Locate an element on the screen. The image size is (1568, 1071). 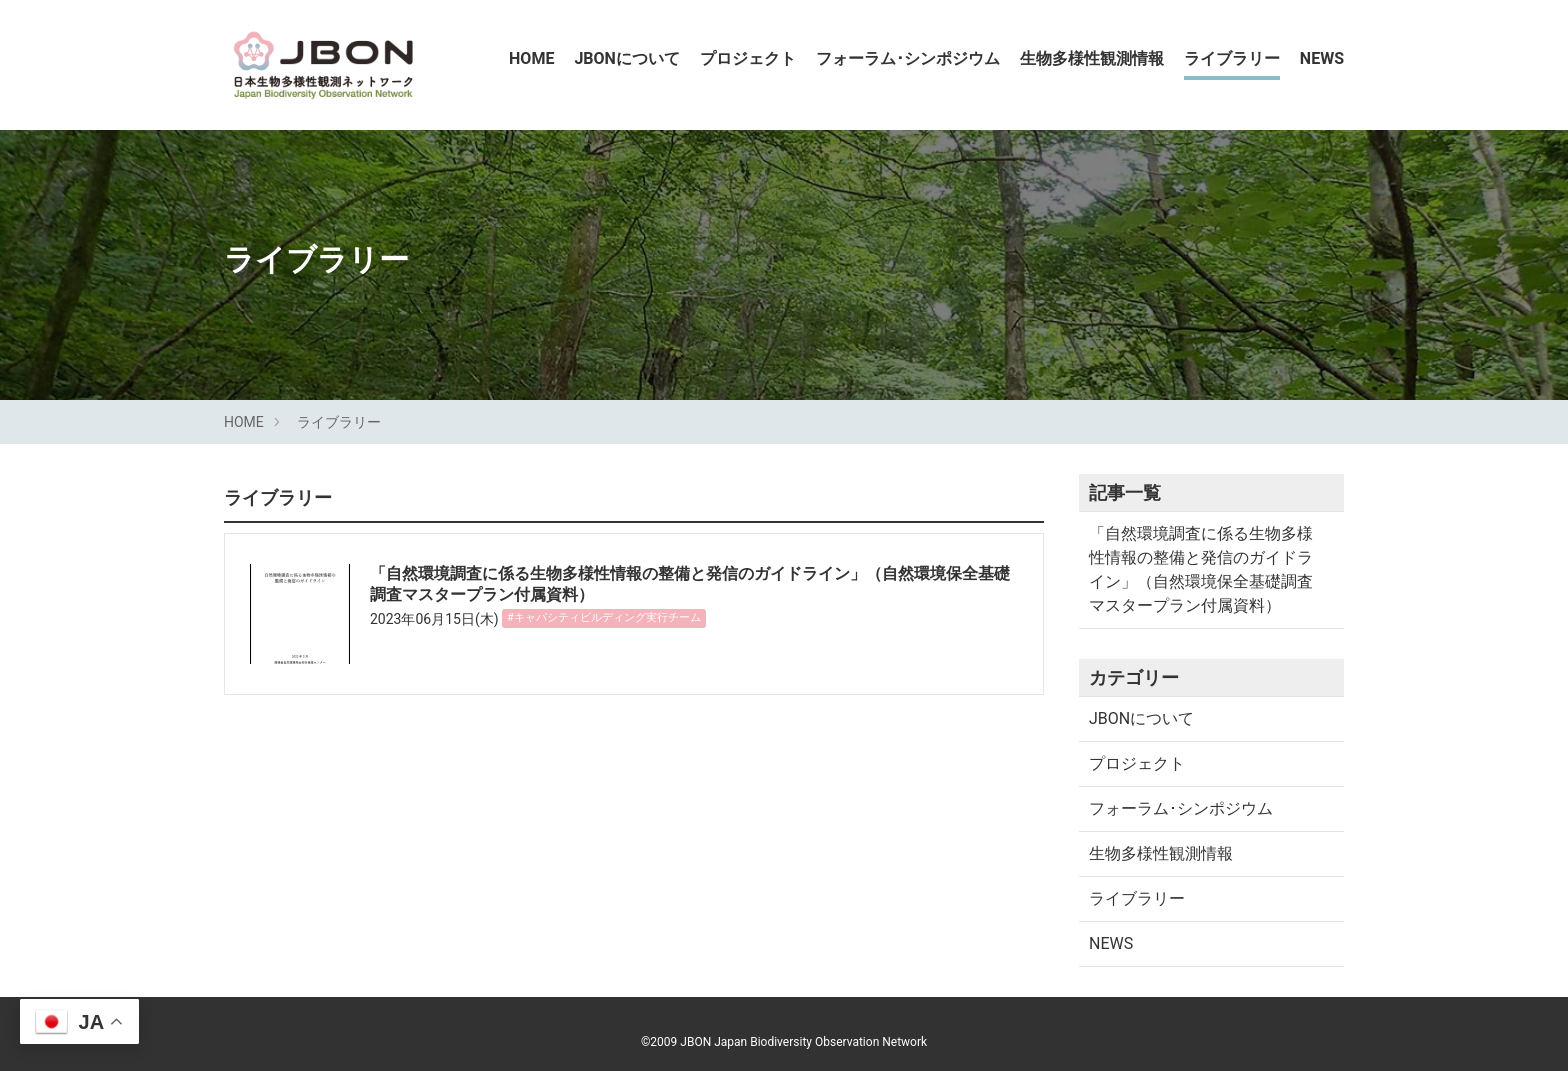
JBON Japan Biodiversity Observation Network is located at coordinates (803, 1042).